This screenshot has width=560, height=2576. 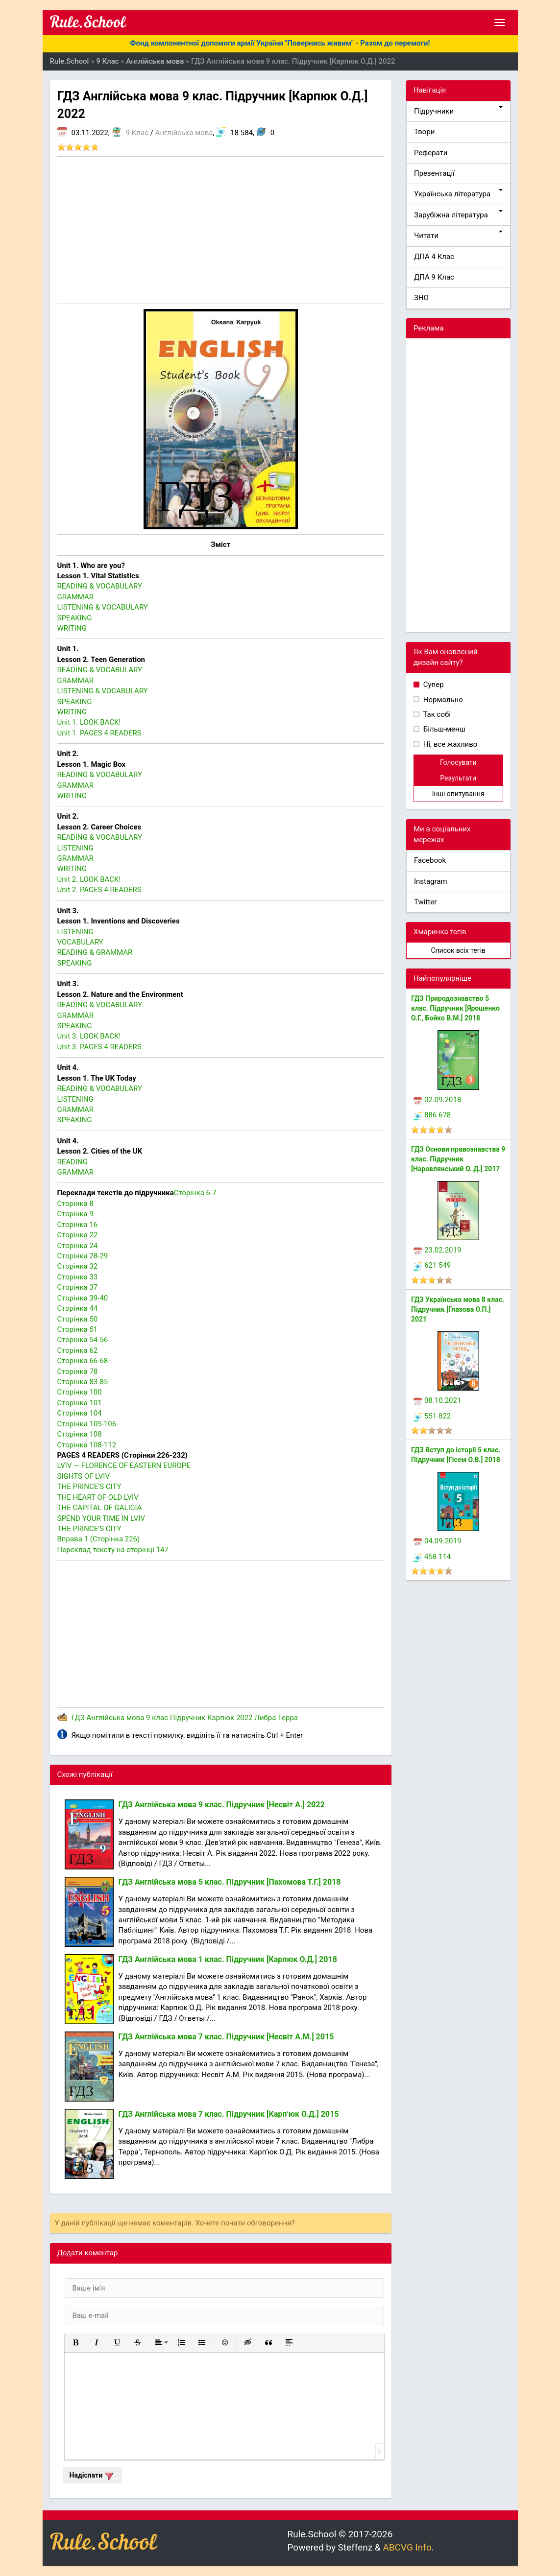 I want to click on Підручники, so click(x=458, y=111).